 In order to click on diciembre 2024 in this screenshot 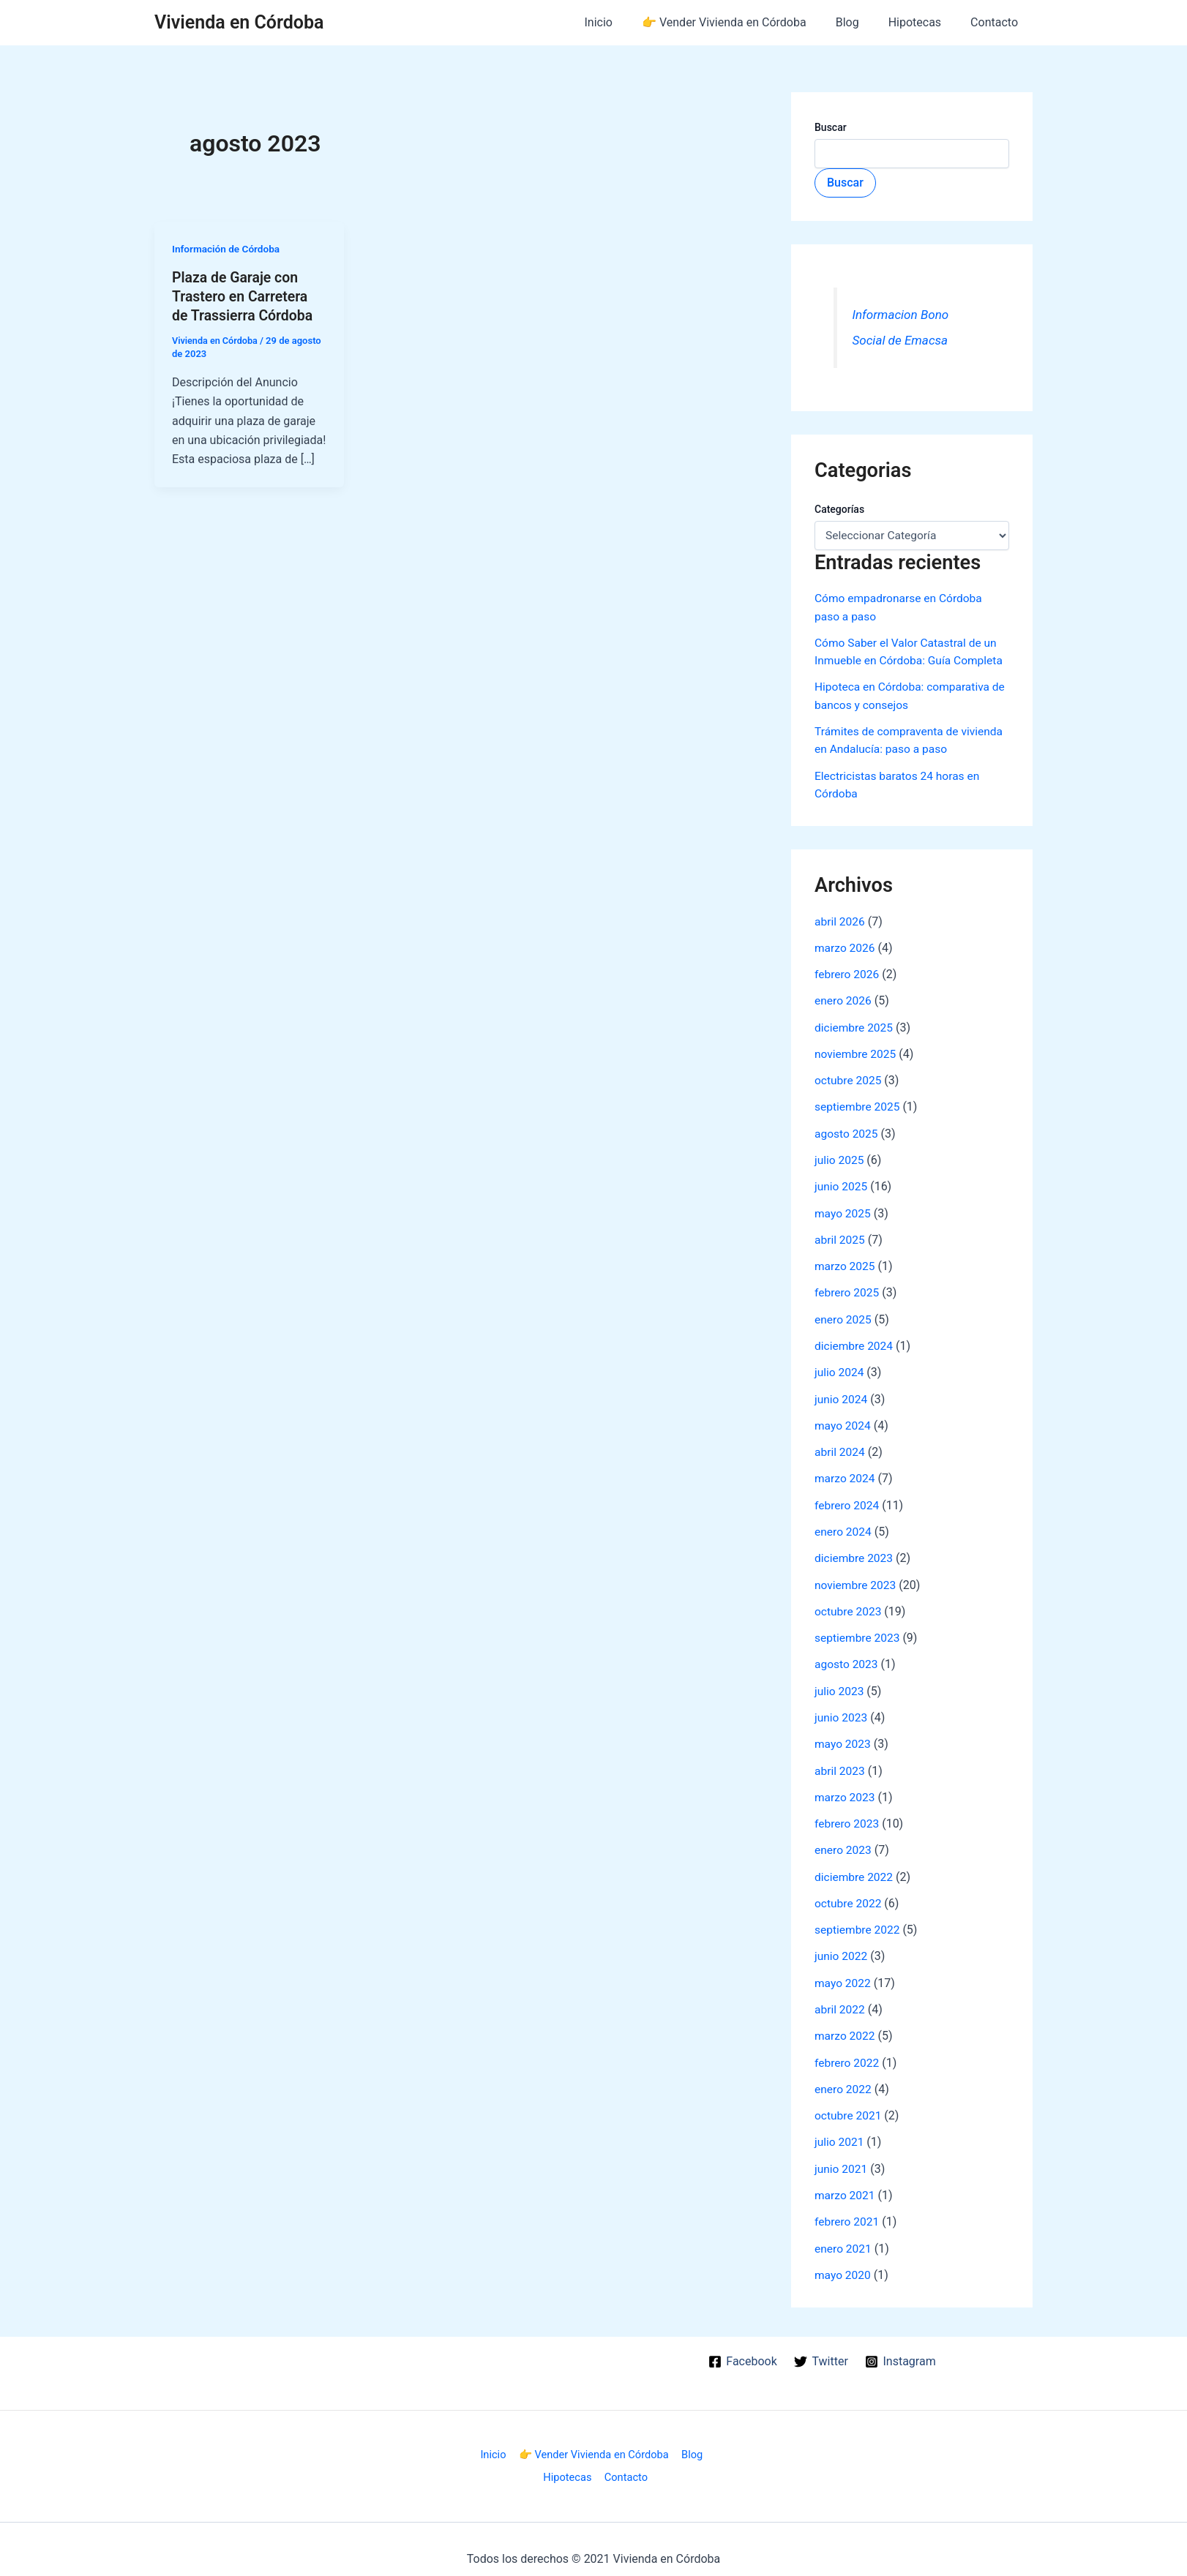, I will do `click(855, 1341)`.